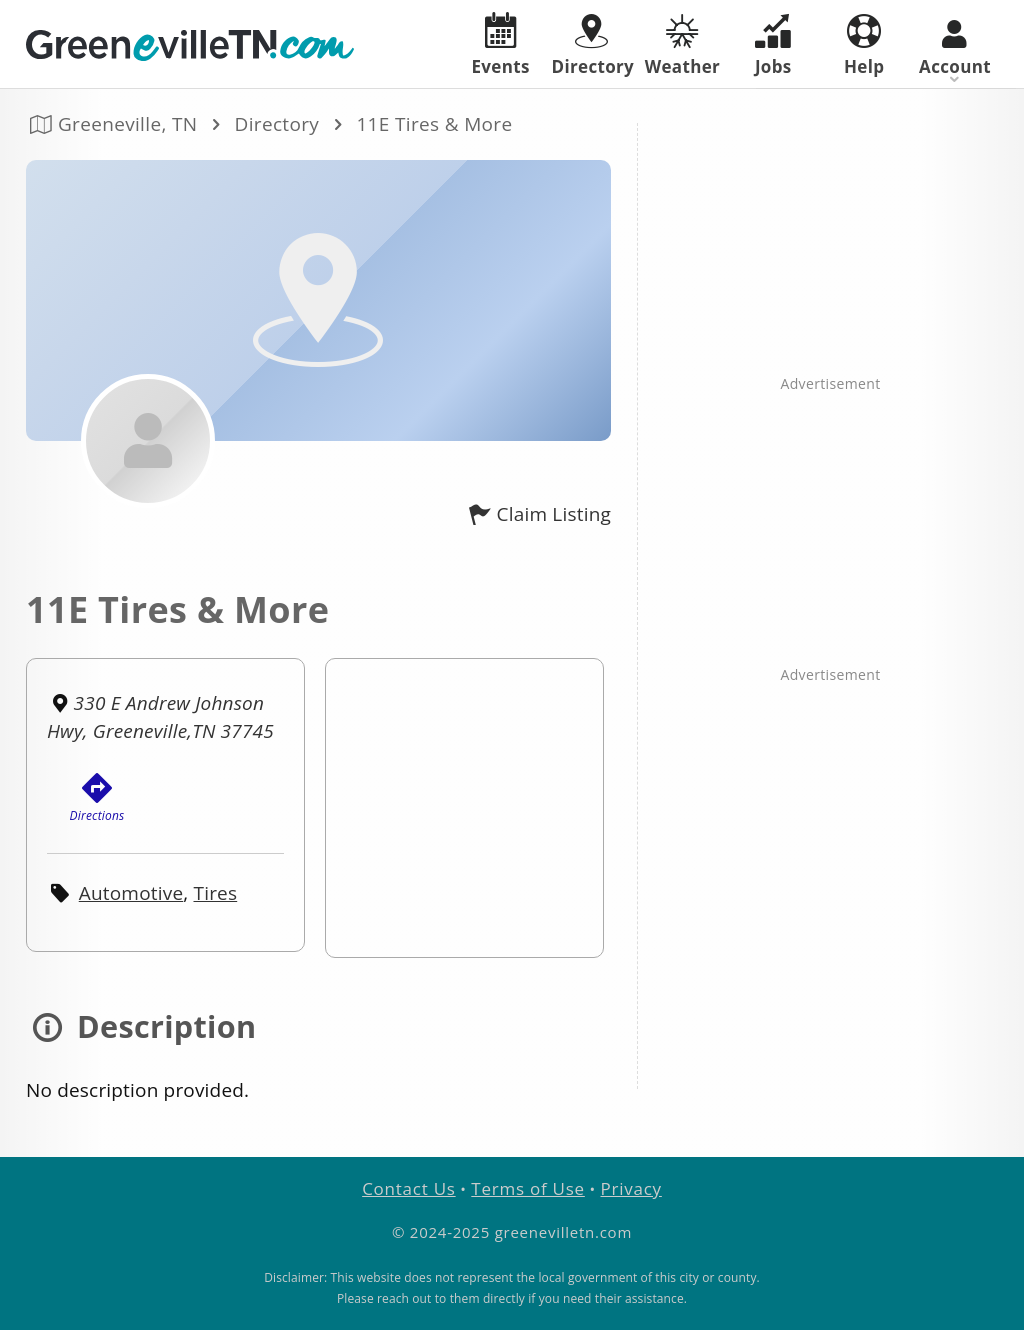 The image size is (1024, 1330). What do you see at coordinates (408, 1188) in the screenshot?
I see `Contact Us` at bounding box center [408, 1188].